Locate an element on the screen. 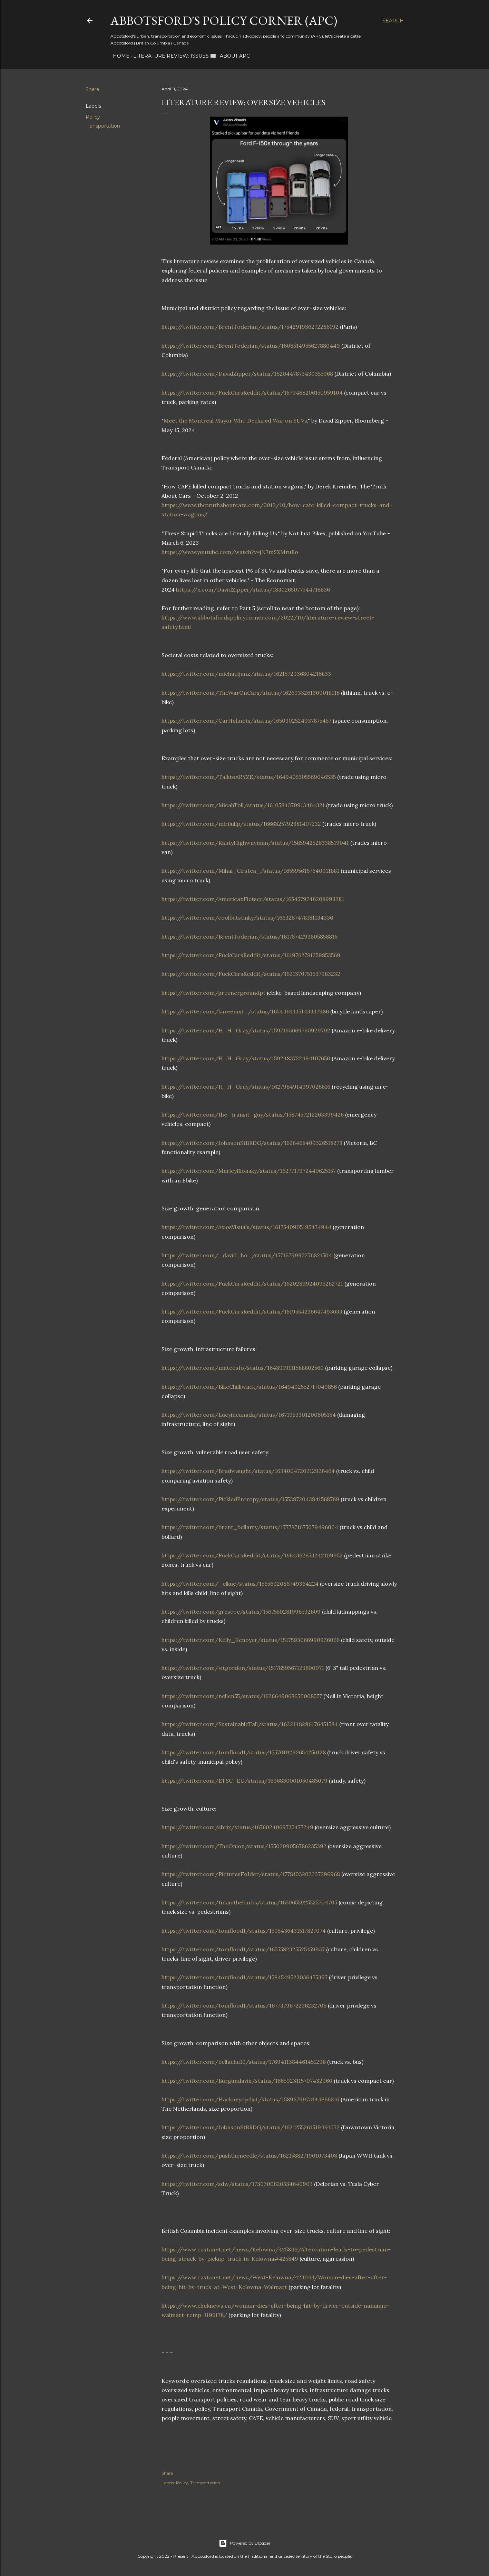 This screenshot has width=489, height=2576. https://twitter.com/Hackneycyclist/status/1589679973144866816 is located at coordinates (250, 2099).